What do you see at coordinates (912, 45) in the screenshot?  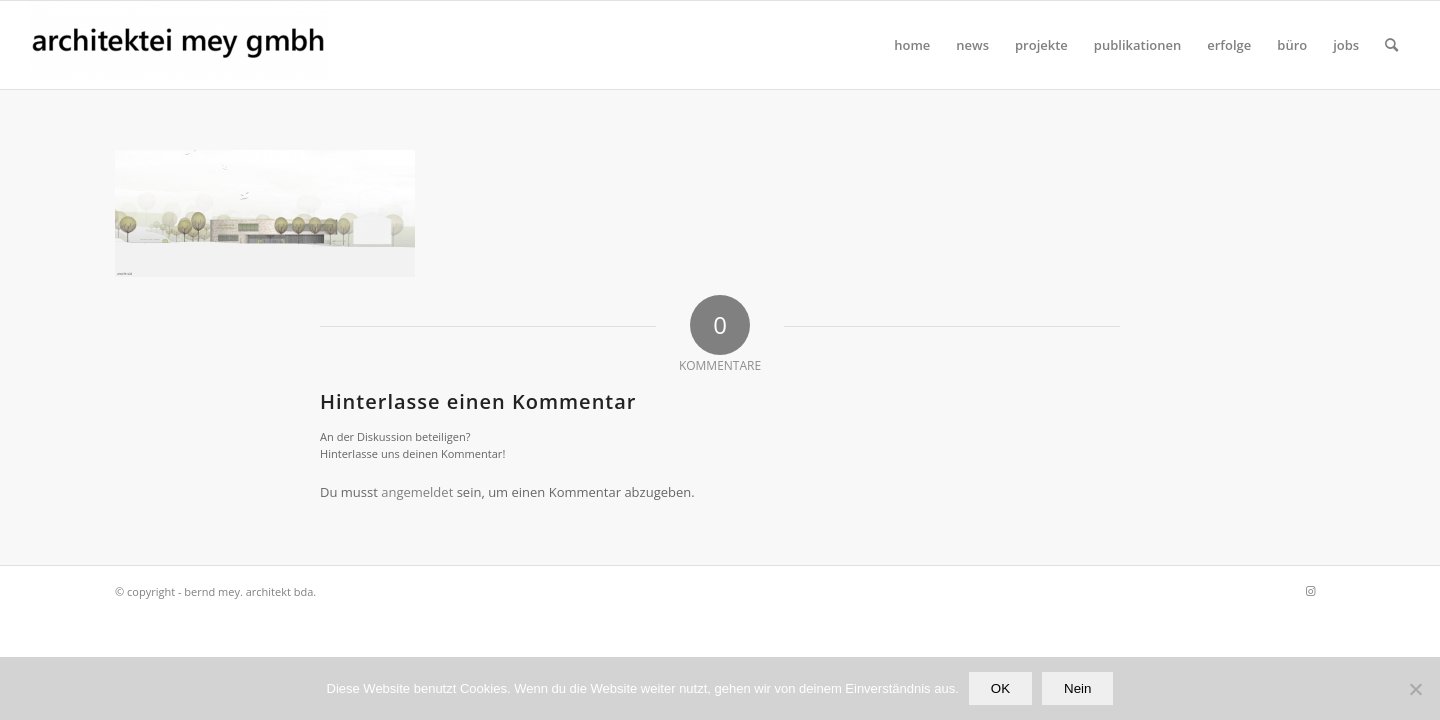 I see `[menuitem]` at bounding box center [912, 45].